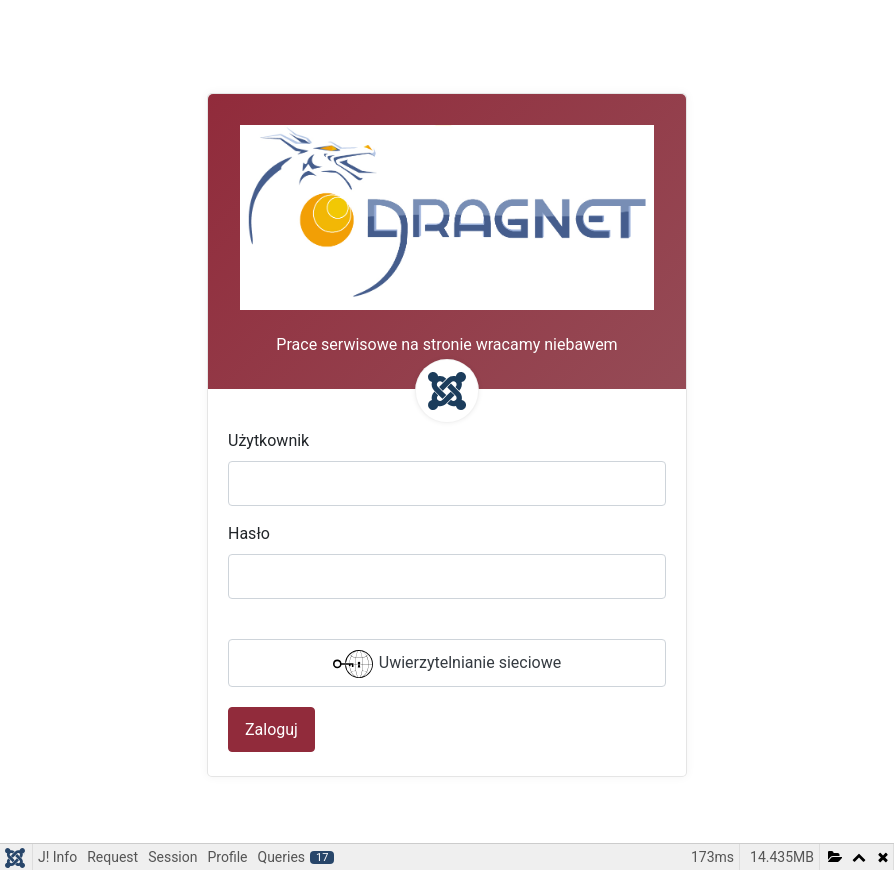 The height and width of the screenshot is (870, 894). Describe the element at coordinates (447, 664) in the screenshot. I see `Uwierzytelnianie sieciowe` at that location.